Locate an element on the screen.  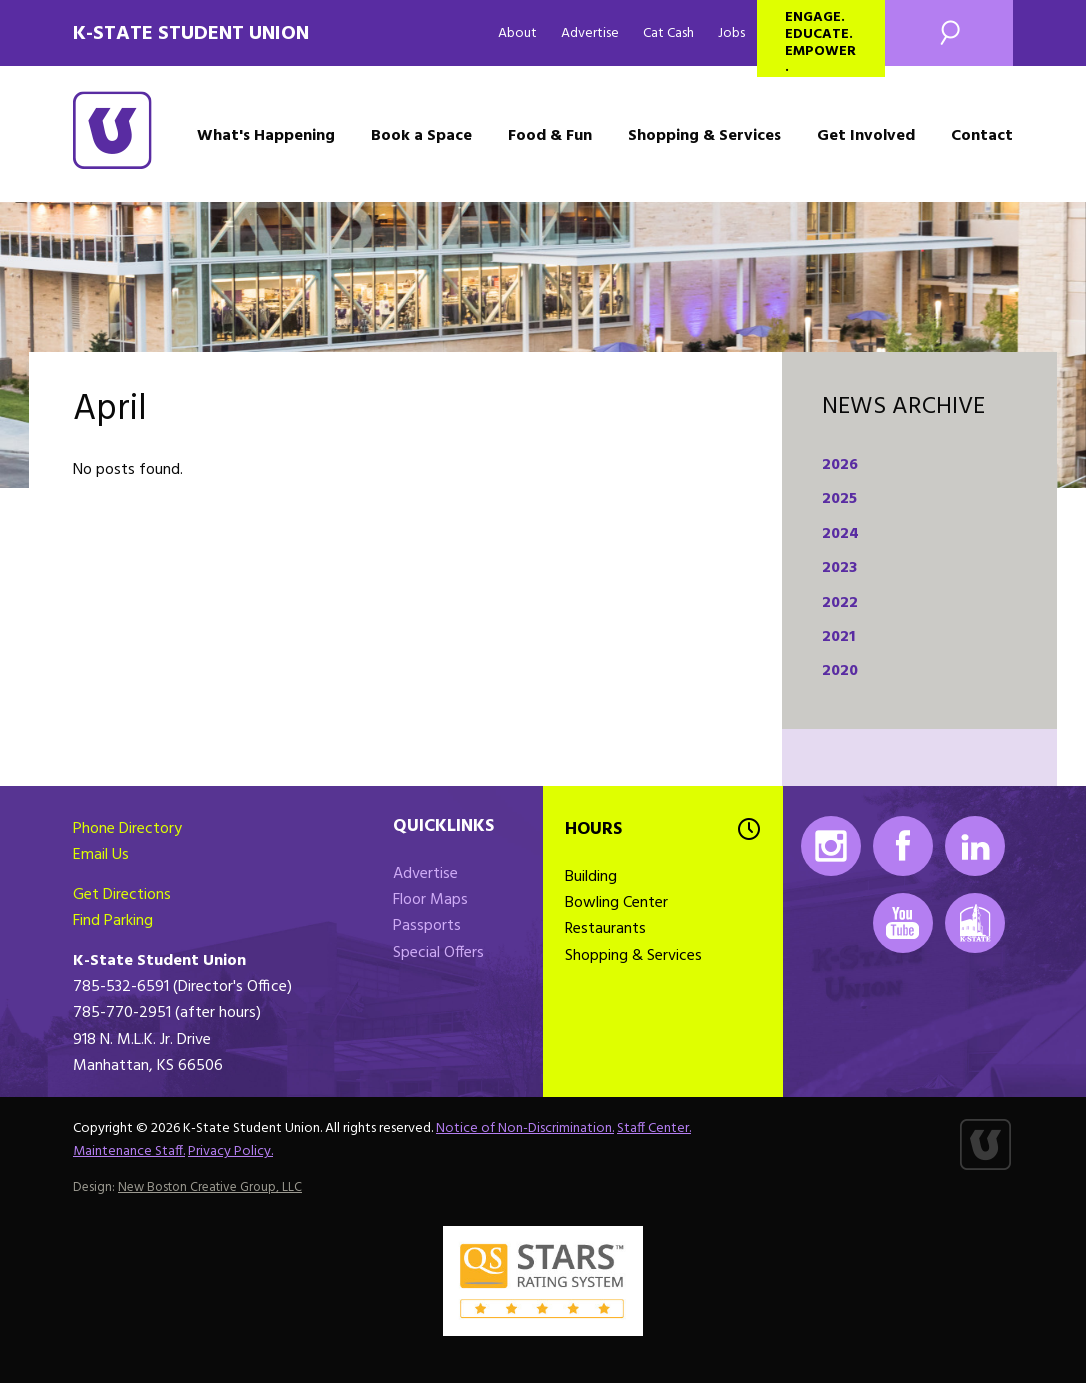
2022 is located at coordinates (840, 603).